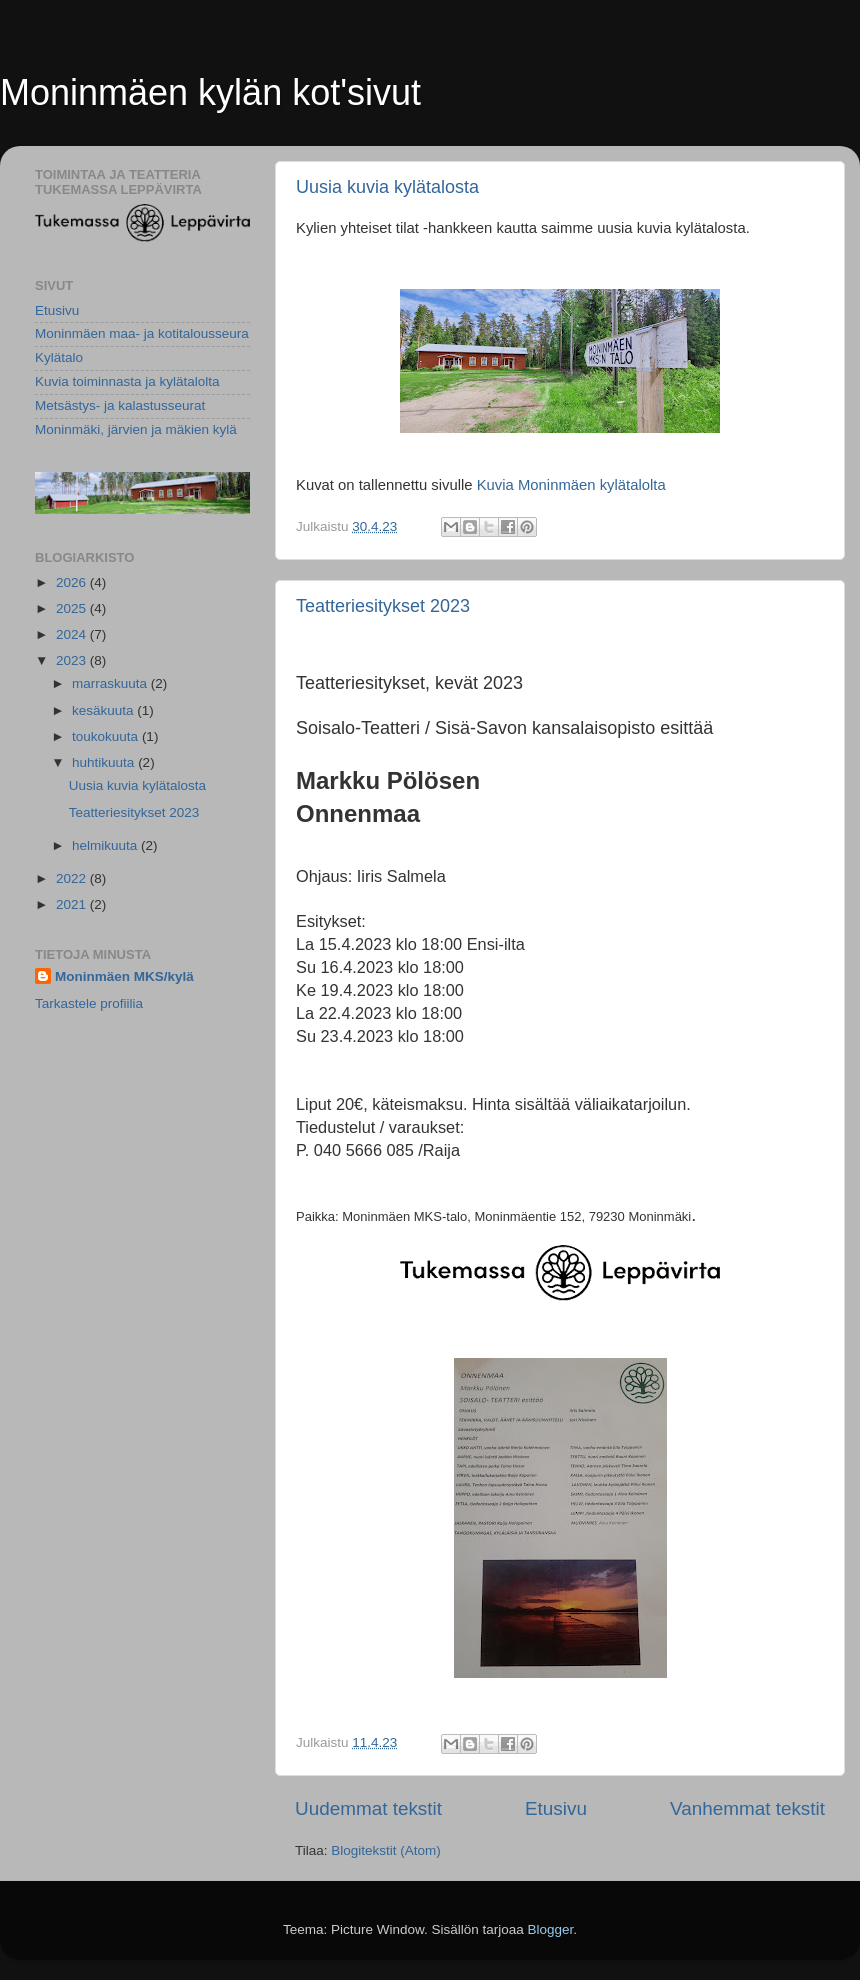  I want to click on Moninmäen maa- ja kotitalousseura, so click(142, 333).